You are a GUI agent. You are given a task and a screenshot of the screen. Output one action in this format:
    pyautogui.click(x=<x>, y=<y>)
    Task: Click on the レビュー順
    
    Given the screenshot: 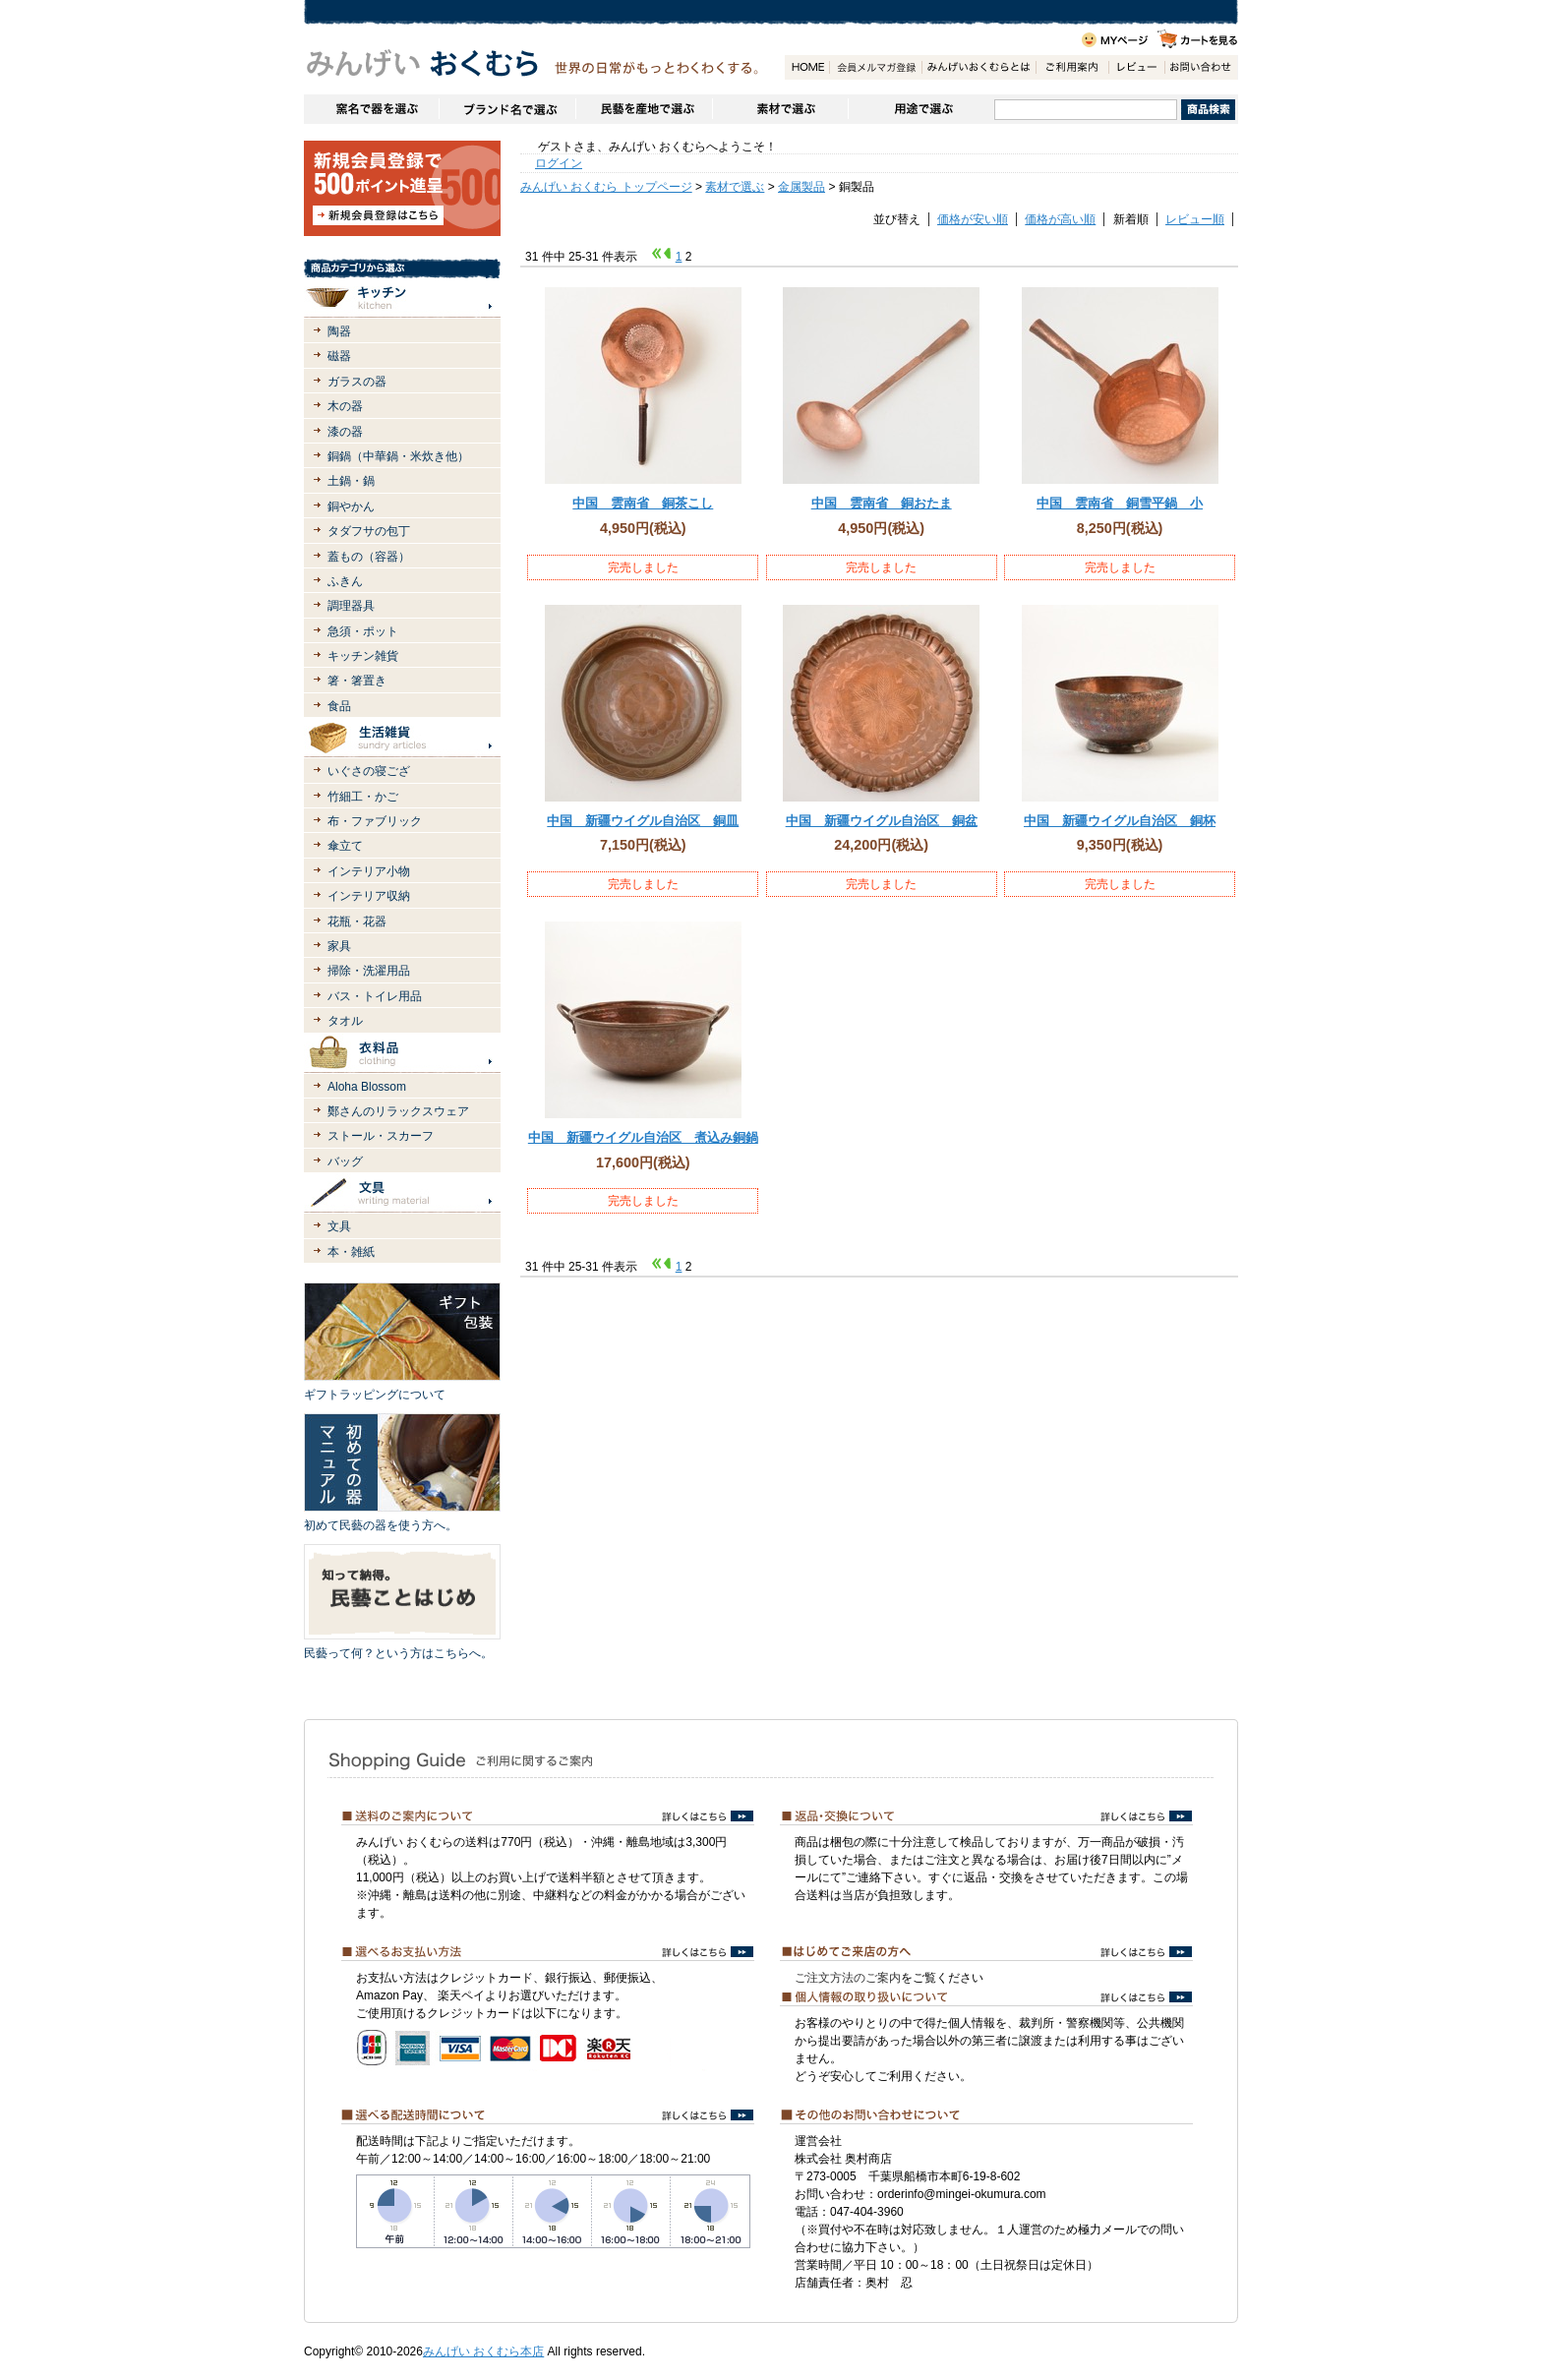 What is the action you would take?
    pyautogui.click(x=1194, y=219)
    